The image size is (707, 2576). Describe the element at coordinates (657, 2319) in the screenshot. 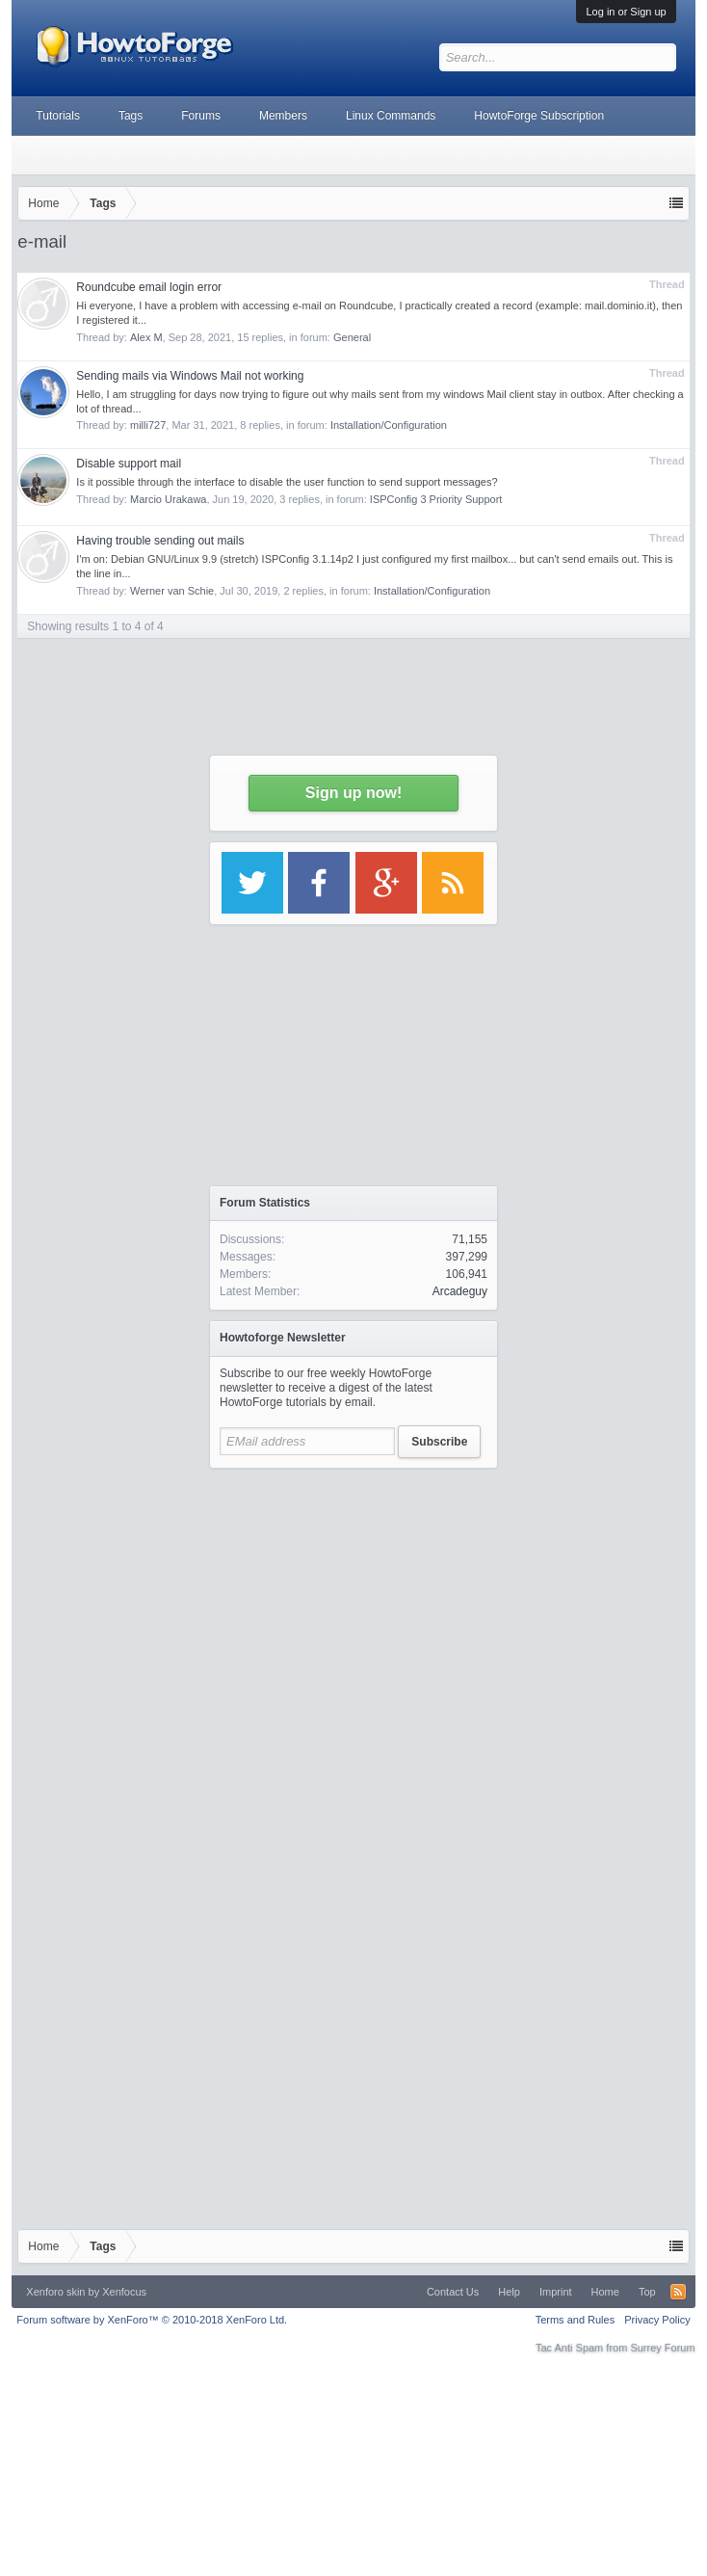

I see `Privacy Policy` at that location.